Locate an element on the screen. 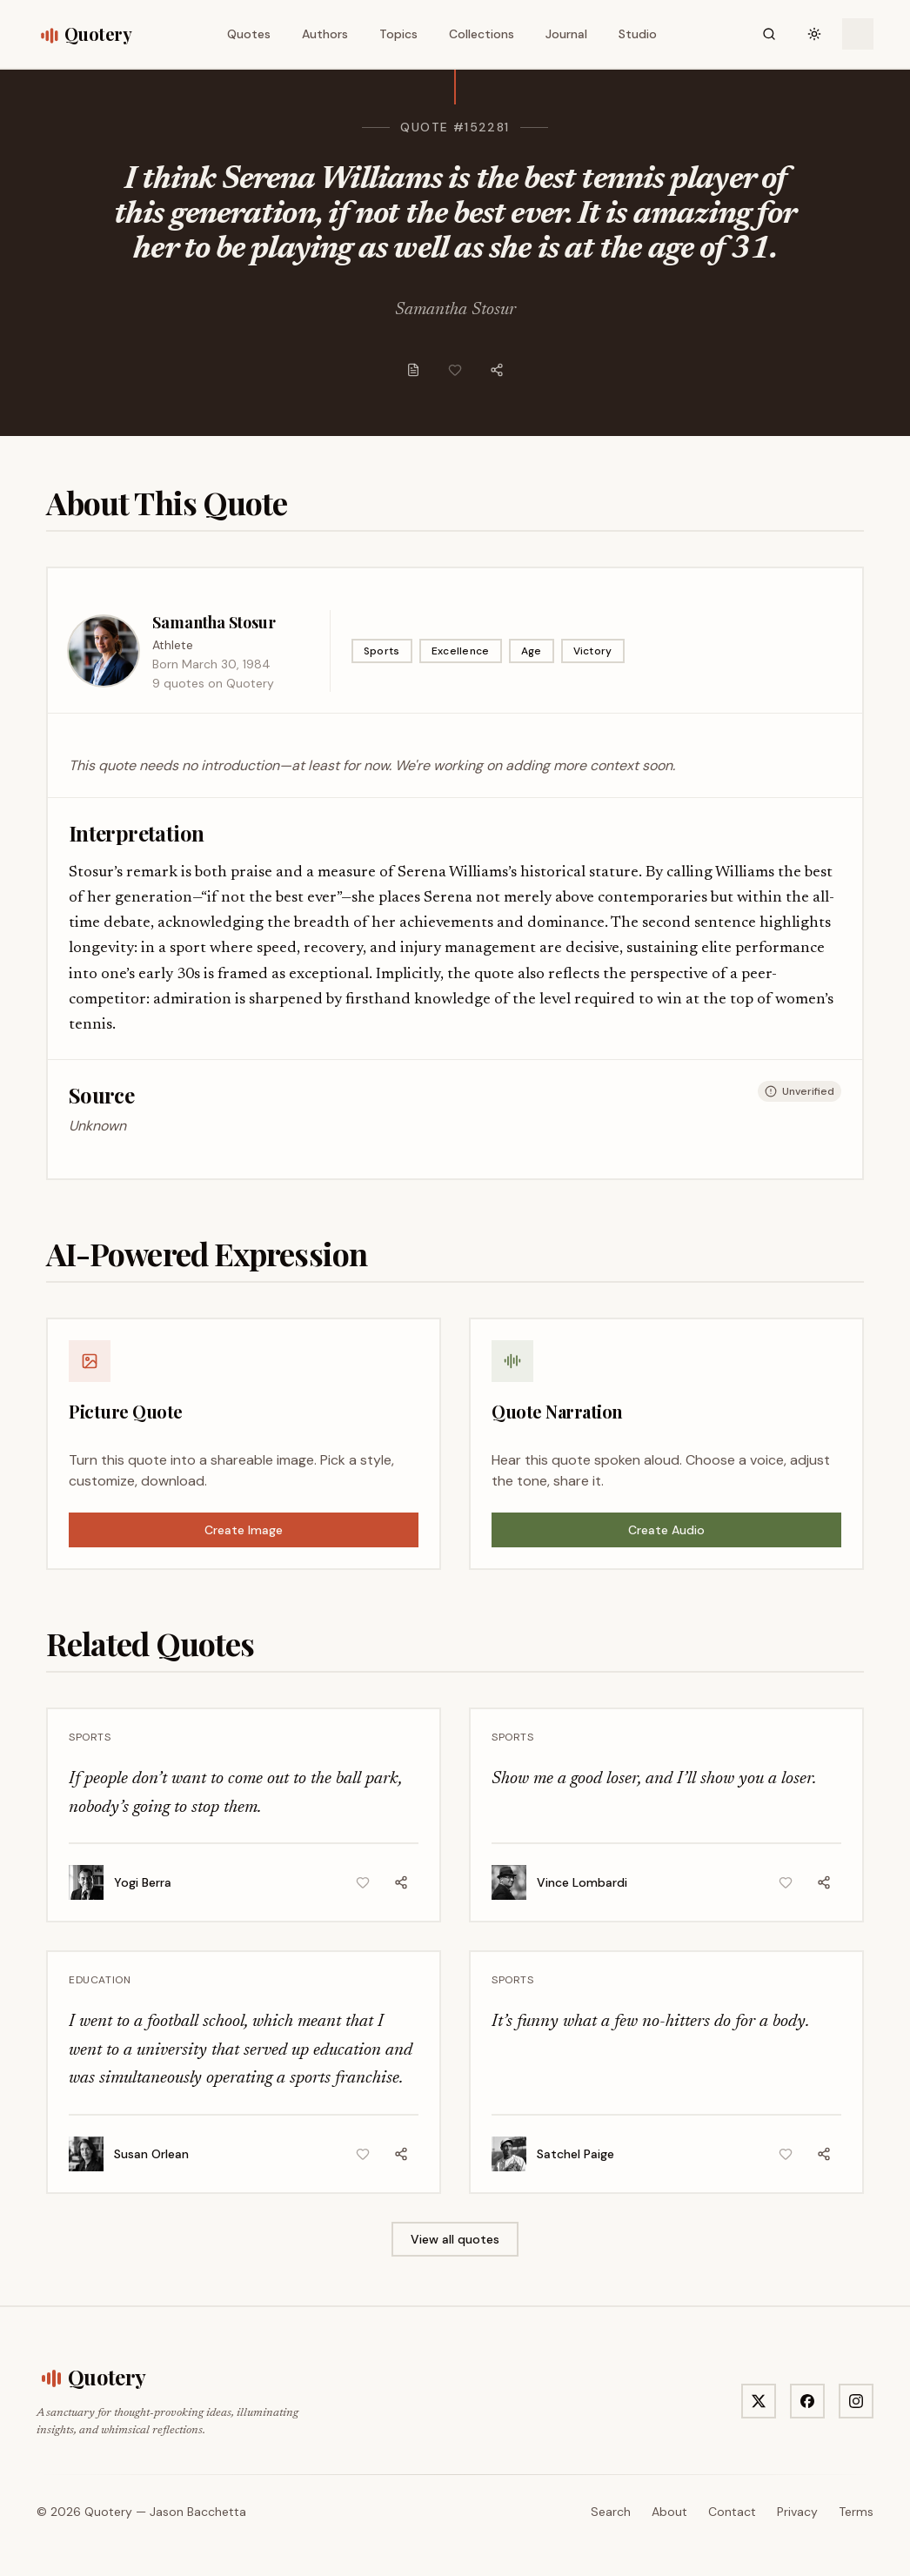 The image size is (910, 2576). Contact is located at coordinates (732, 2511).